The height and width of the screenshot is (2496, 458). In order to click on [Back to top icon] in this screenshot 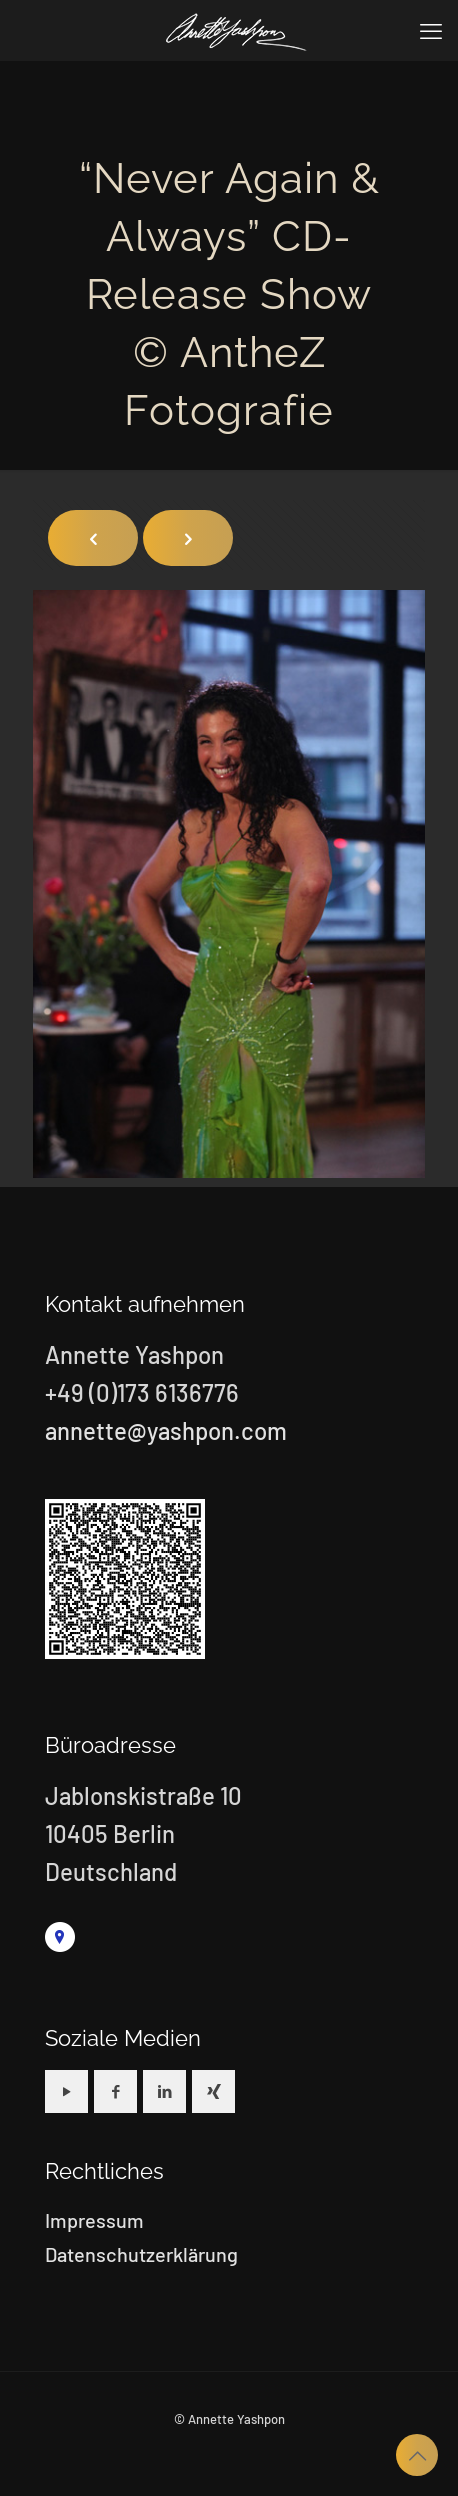, I will do `click(417, 2455)`.